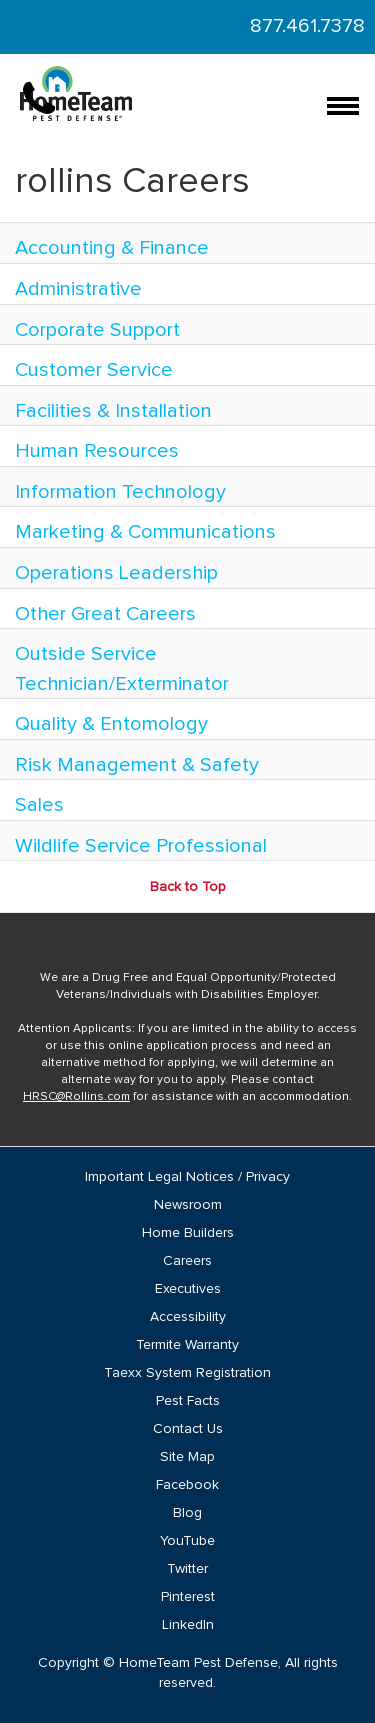 The image size is (375, 1723). Describe the element at coordinates (120, 492) in the screenshot. I see `Information Technology` at that location.